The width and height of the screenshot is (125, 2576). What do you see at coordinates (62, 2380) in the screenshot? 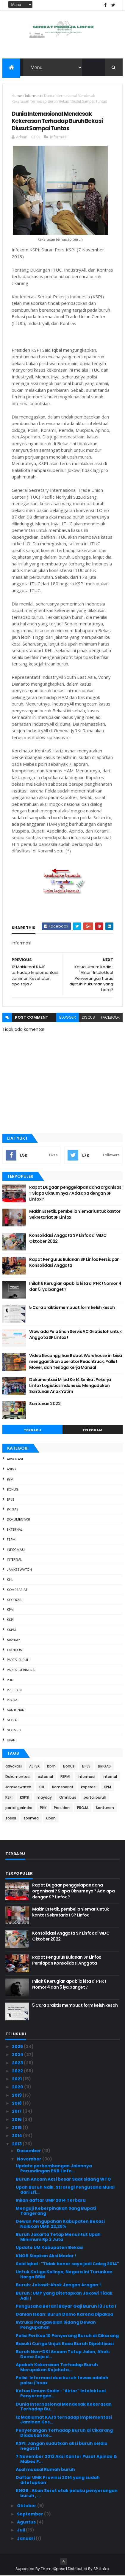
I see `Polisi: Informasi dua buruh tewas adalah palsu / hoax` at bounding box center [62, 2380].